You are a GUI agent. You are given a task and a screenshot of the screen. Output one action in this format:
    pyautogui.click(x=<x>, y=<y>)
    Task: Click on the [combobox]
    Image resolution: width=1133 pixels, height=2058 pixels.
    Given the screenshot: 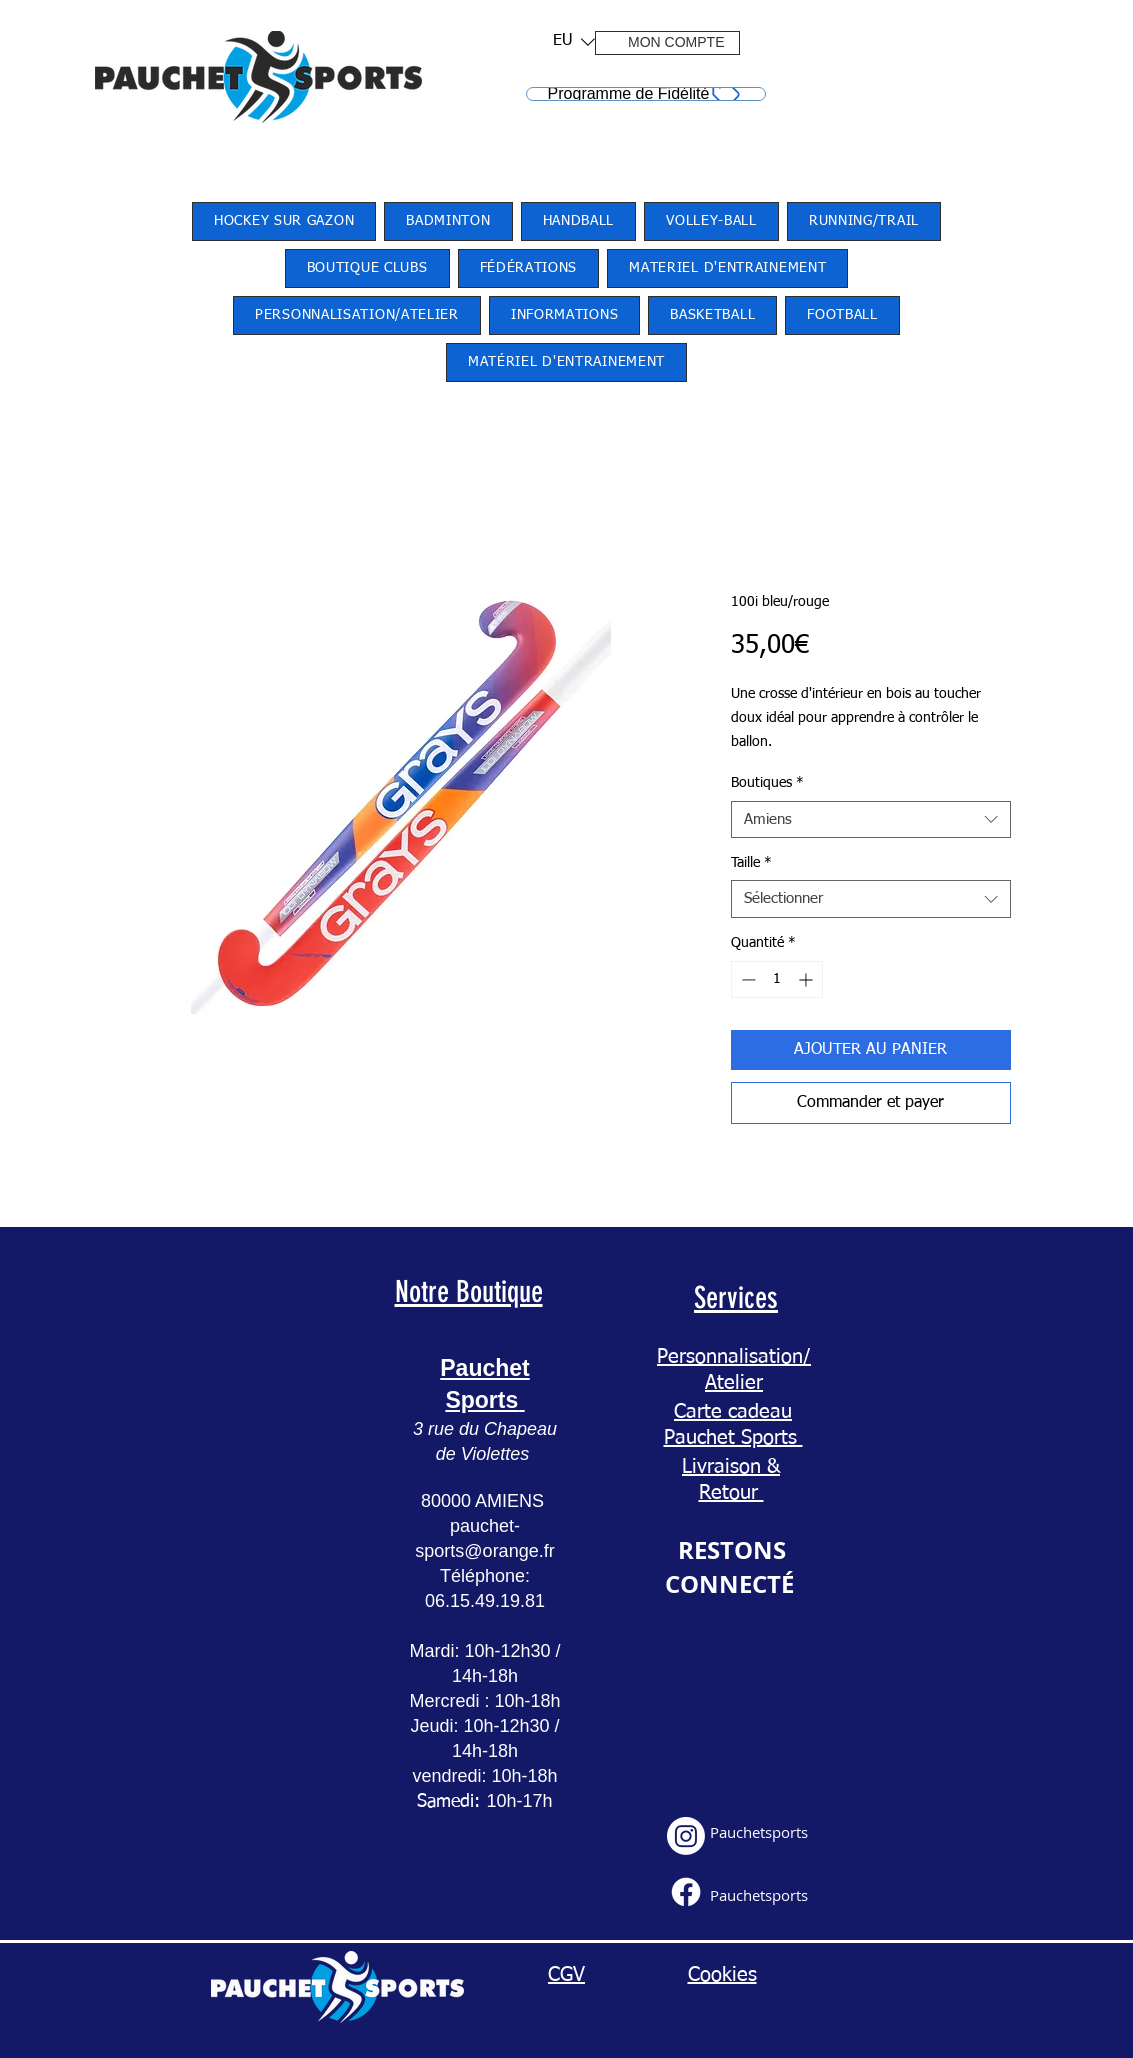 What is the action you would take?
    pyautogui.click(x=871, y=820)
    